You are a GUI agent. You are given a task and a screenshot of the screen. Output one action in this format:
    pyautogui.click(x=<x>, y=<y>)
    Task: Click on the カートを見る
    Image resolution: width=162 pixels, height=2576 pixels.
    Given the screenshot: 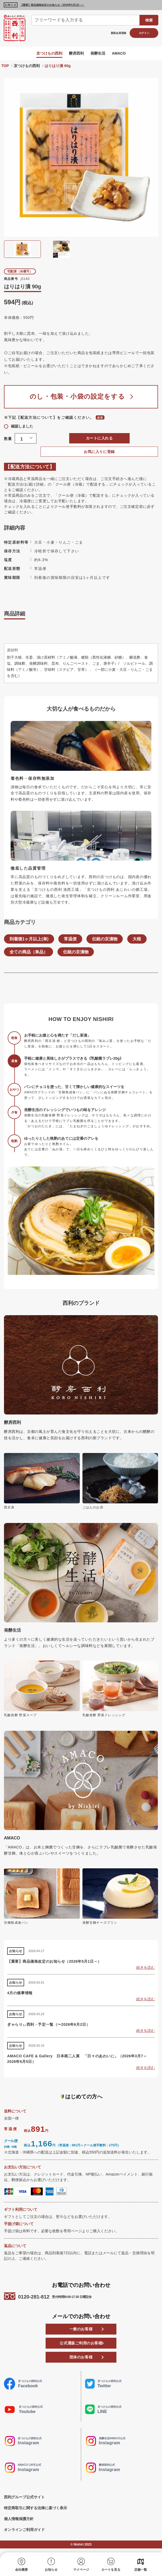 What is the action you would take?
    pyautogui.click(x=110, y=2569)
    